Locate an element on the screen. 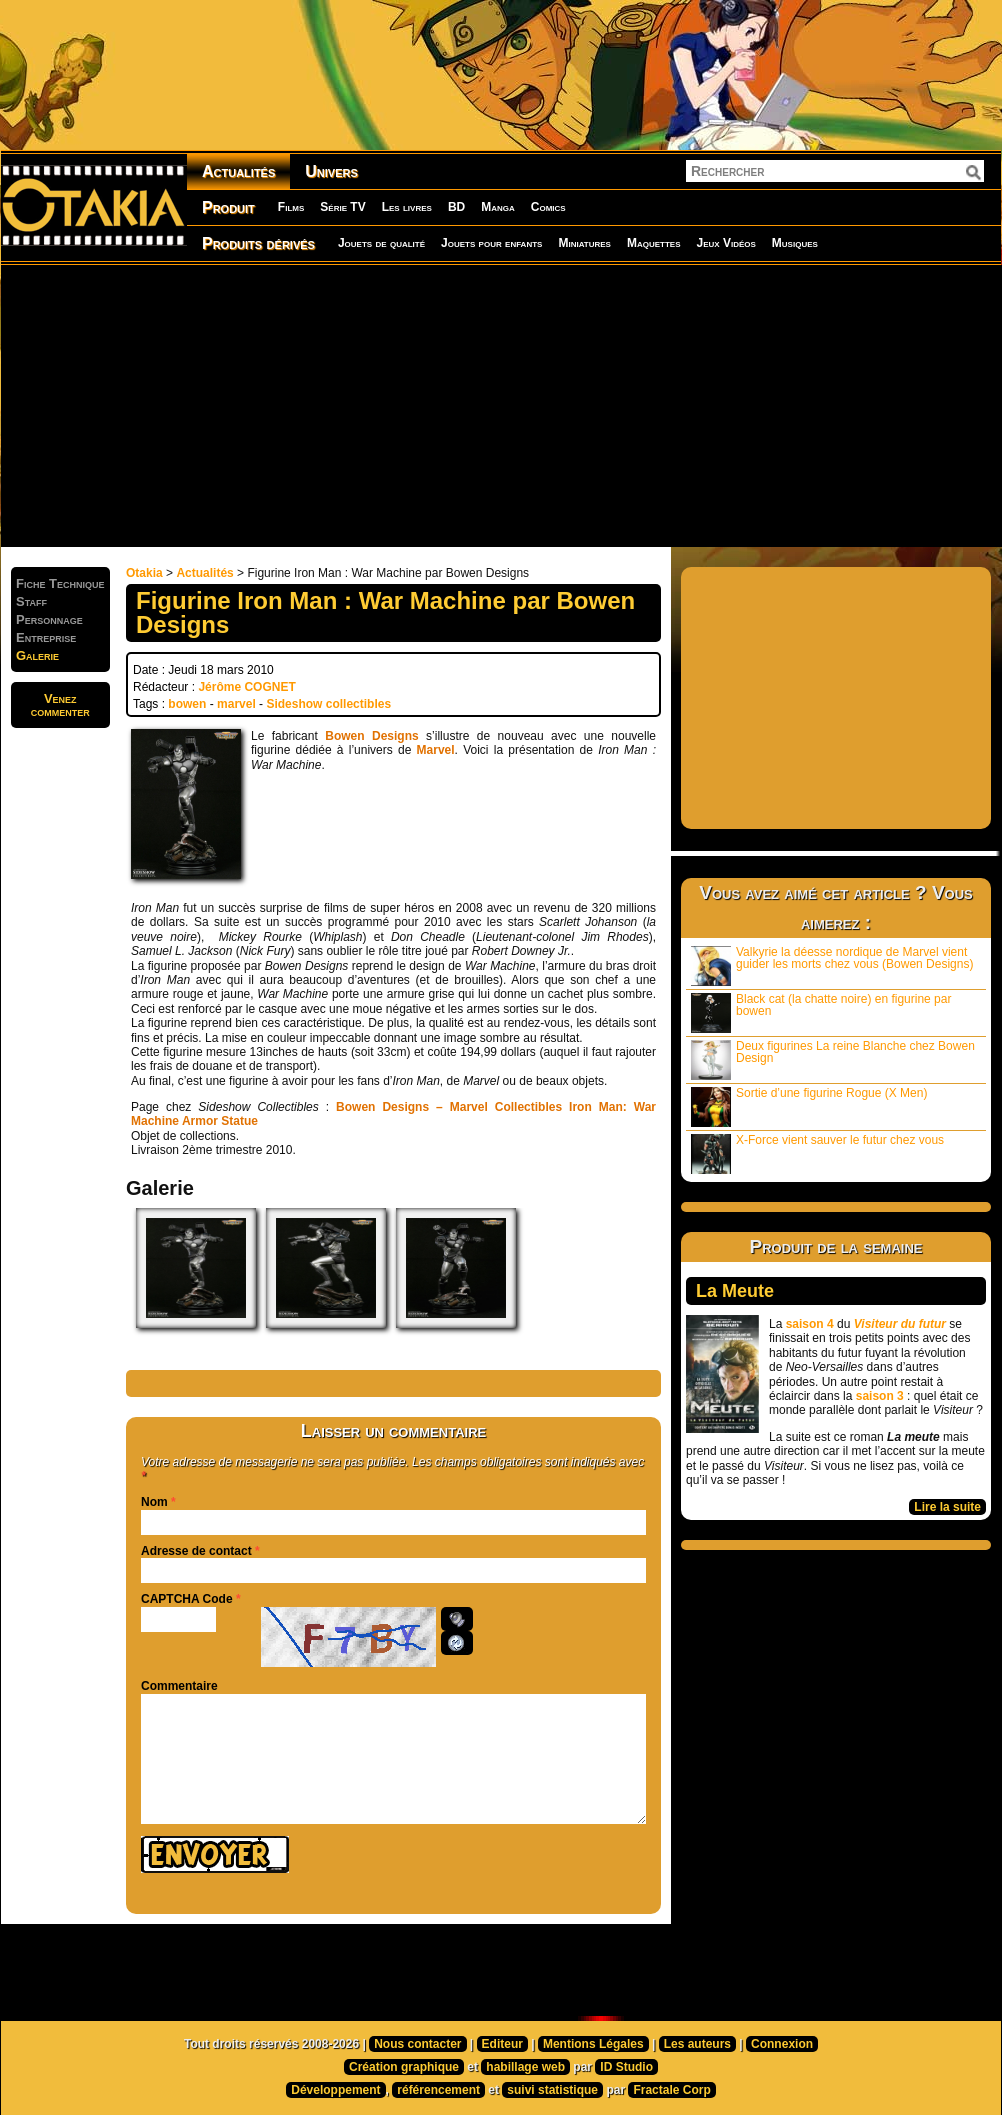 The image size is (1002, 2115). Jouets de qualité is located at coordinates (381, 243).